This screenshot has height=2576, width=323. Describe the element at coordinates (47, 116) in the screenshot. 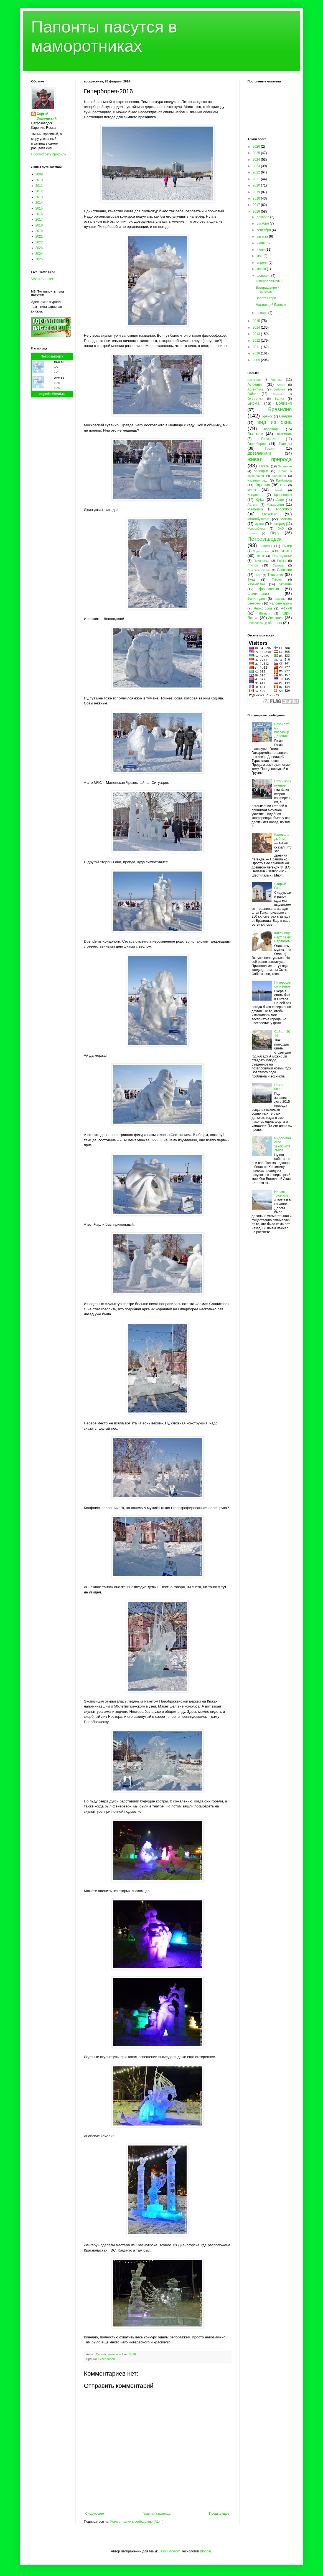

I see `Сергей Знаменский` at that location.